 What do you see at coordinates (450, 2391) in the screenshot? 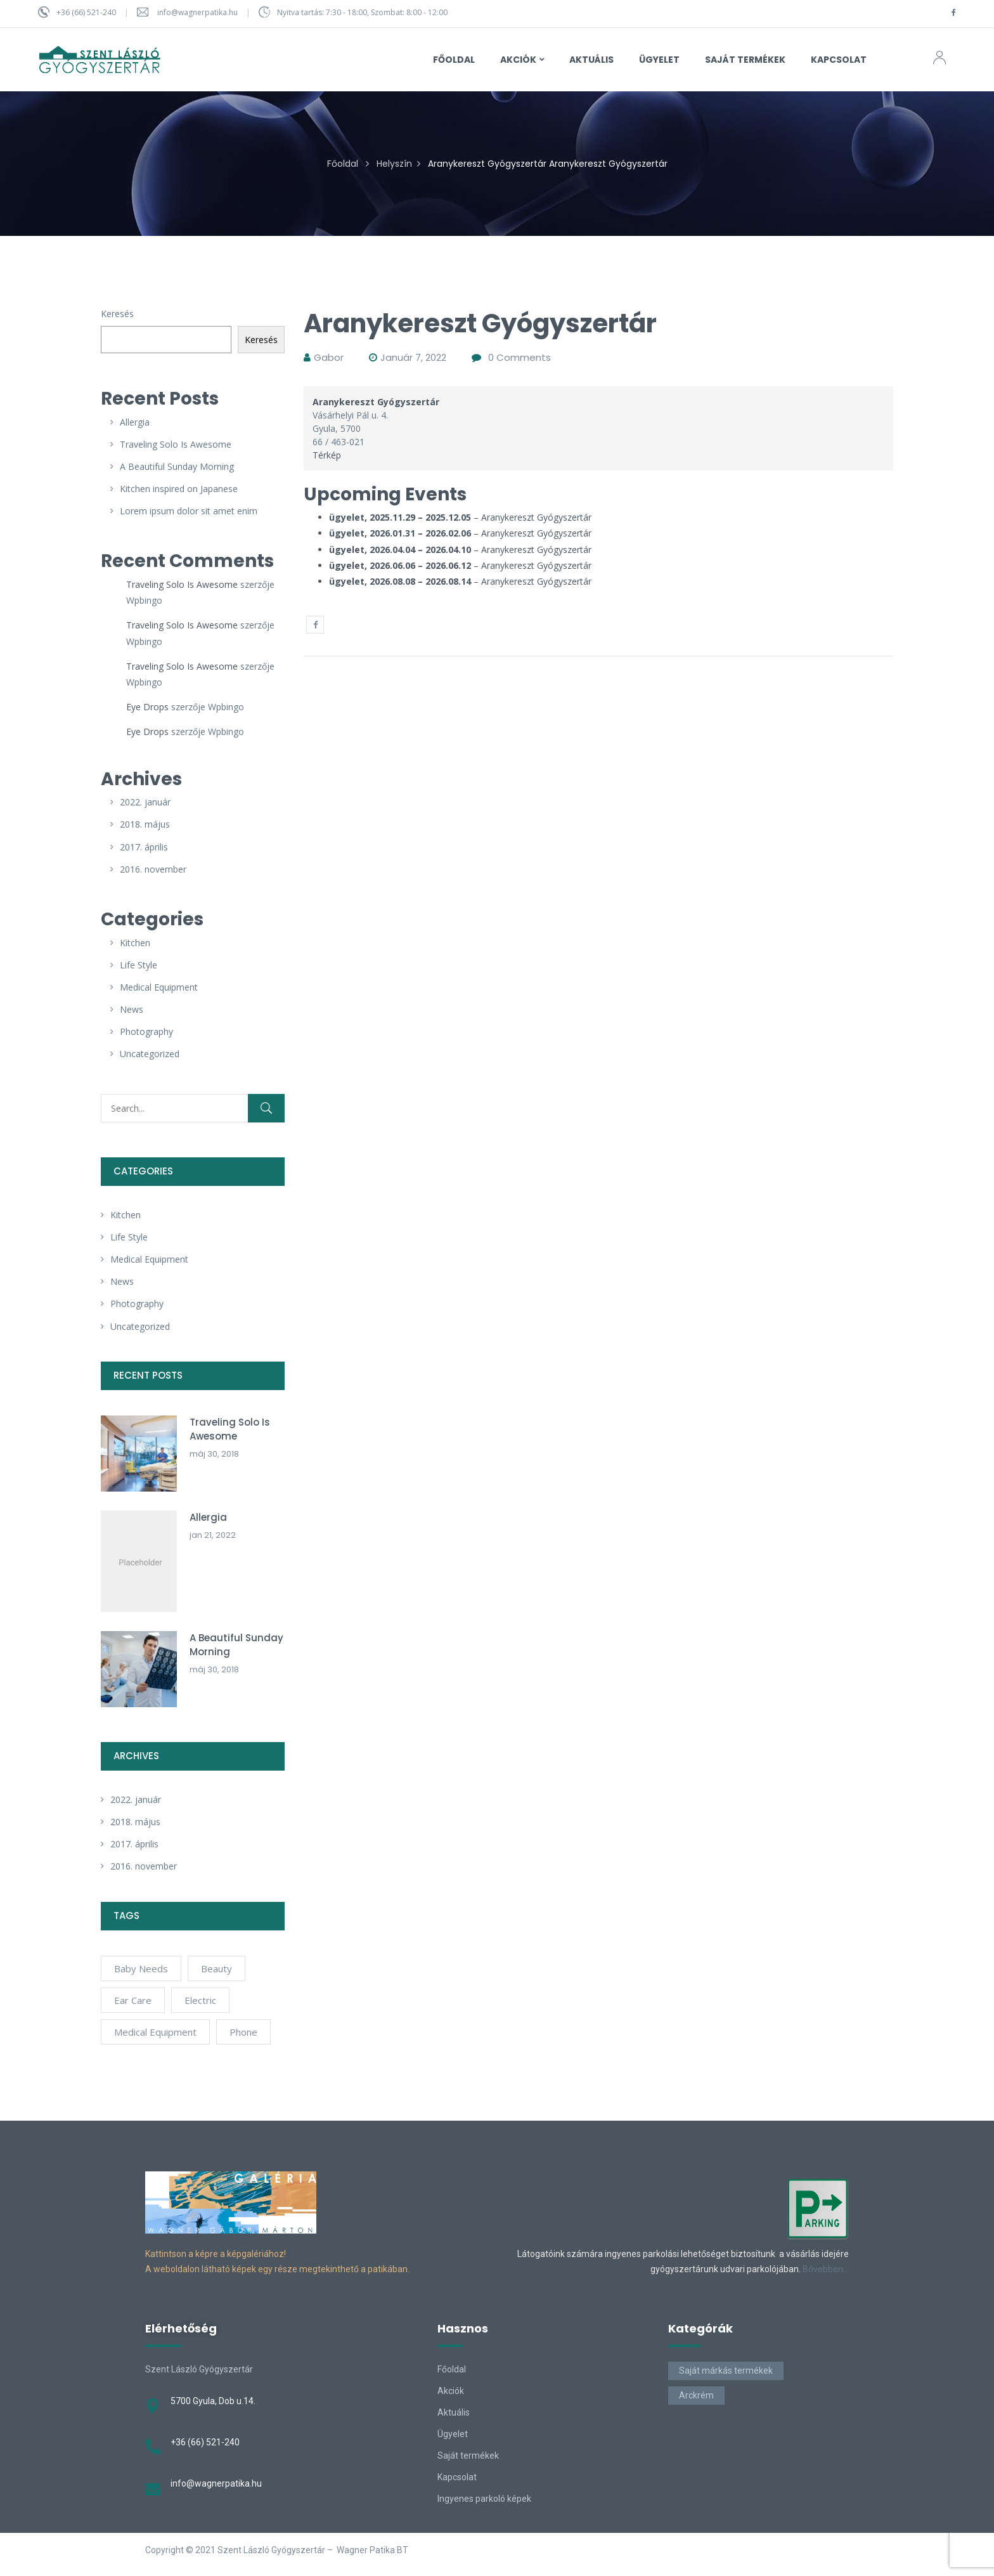
I see `Akciók` at bounding box center [450, 2391].